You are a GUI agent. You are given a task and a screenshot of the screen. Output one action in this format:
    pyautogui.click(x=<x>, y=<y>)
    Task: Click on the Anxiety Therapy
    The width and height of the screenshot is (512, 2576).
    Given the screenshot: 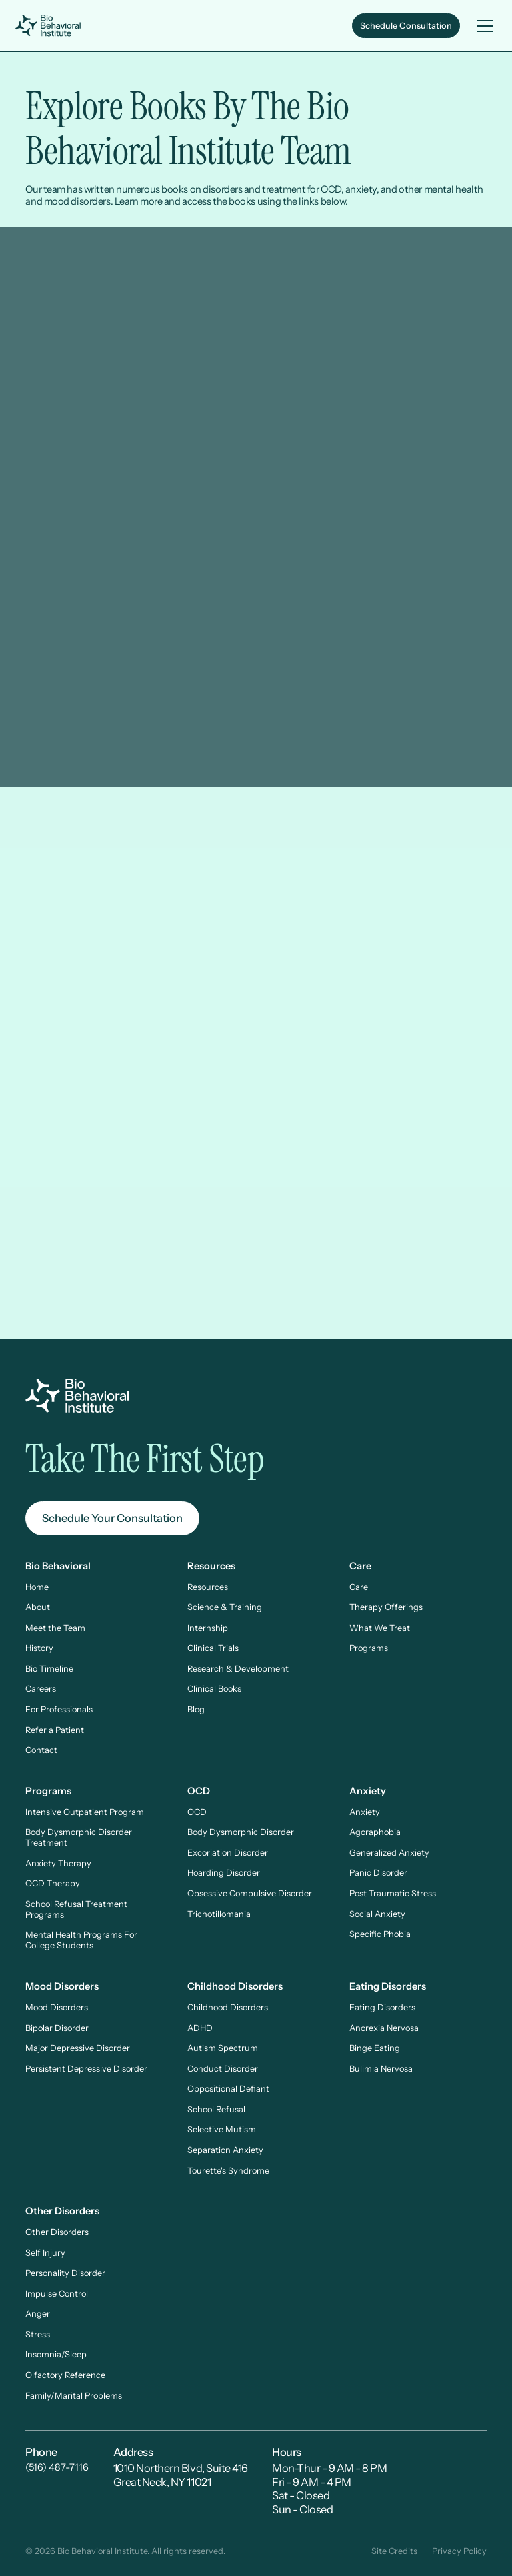 What is the action you would take?
    pyautogui.click(x=58, y=1863)
    